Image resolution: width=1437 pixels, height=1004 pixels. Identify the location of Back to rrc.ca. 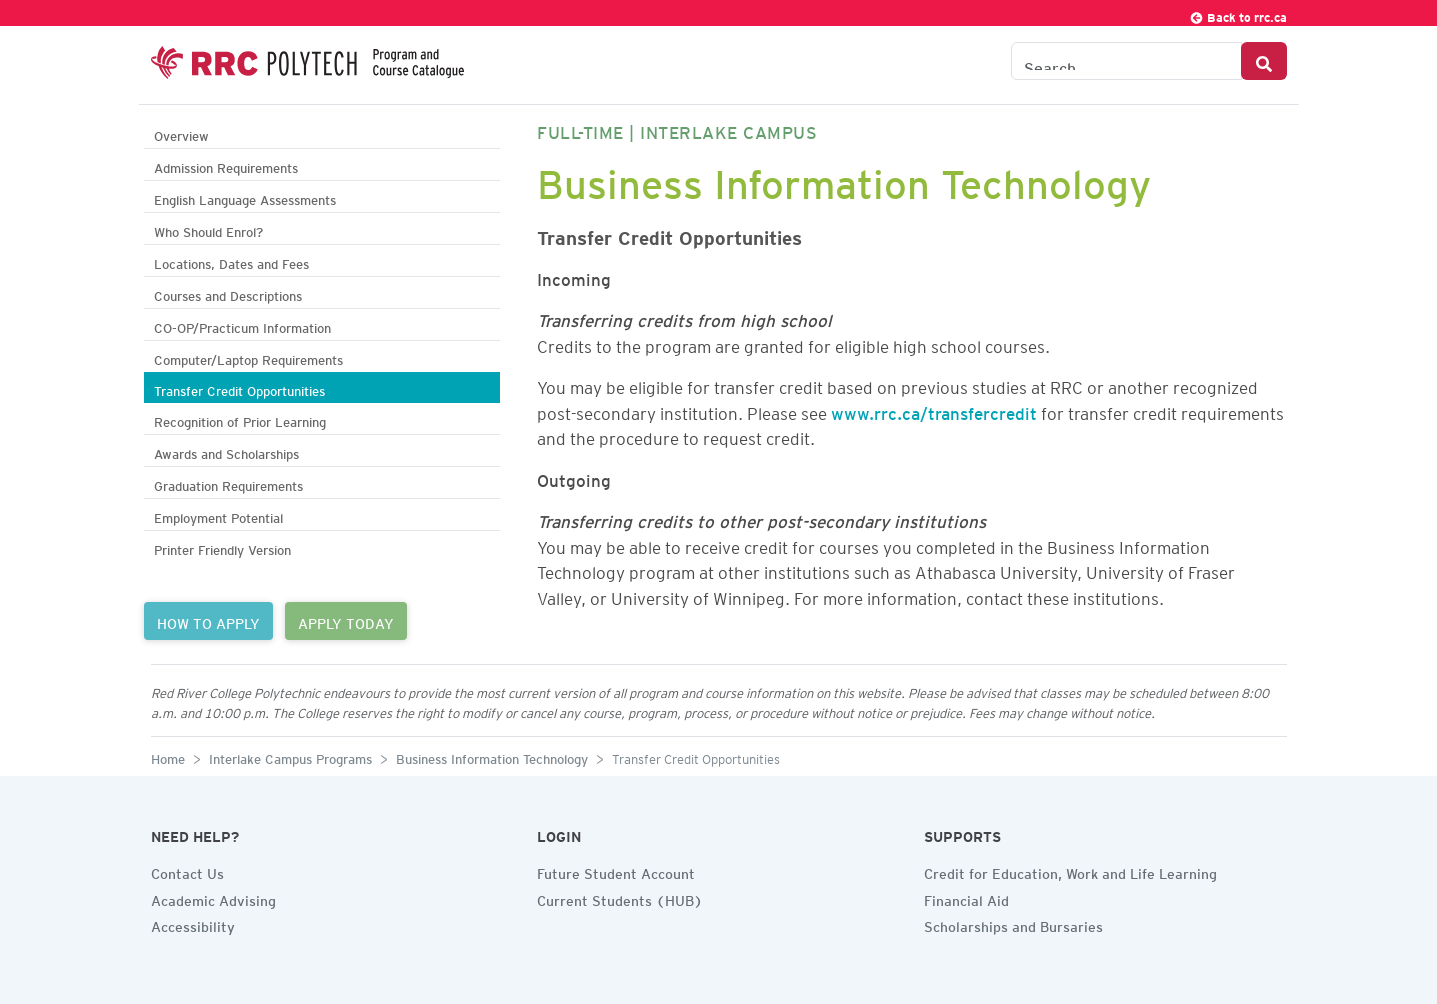
(1238, 14).